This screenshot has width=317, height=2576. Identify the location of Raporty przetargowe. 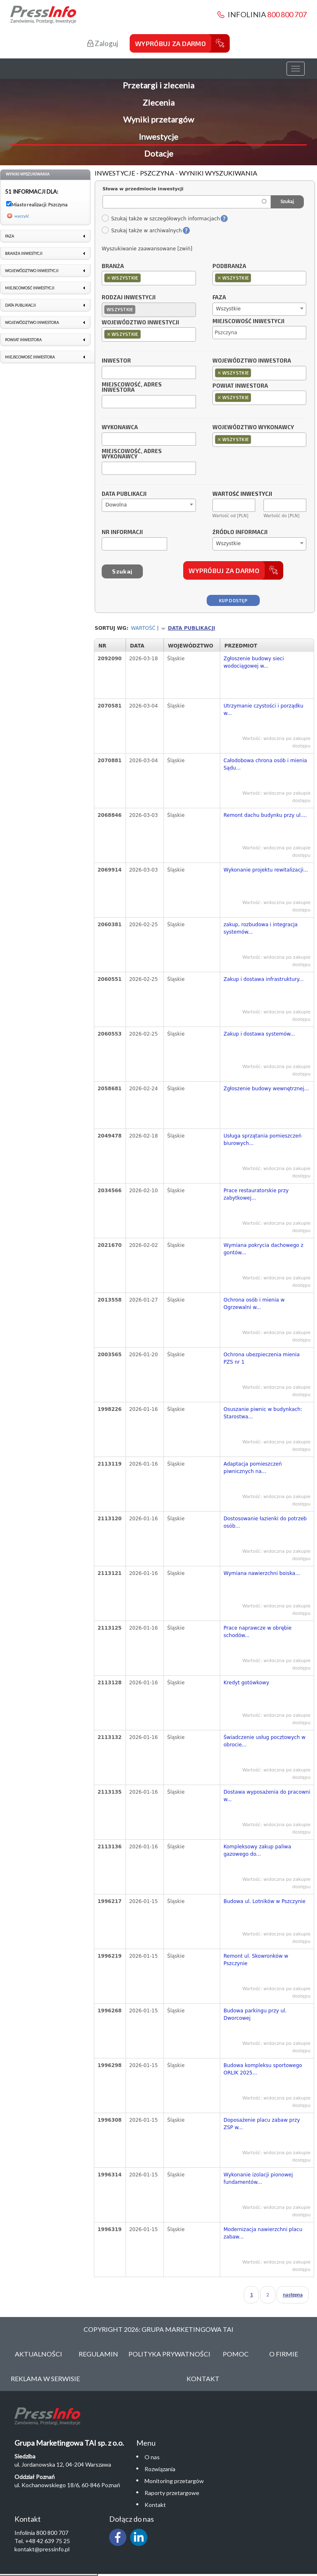
(172, 2492).